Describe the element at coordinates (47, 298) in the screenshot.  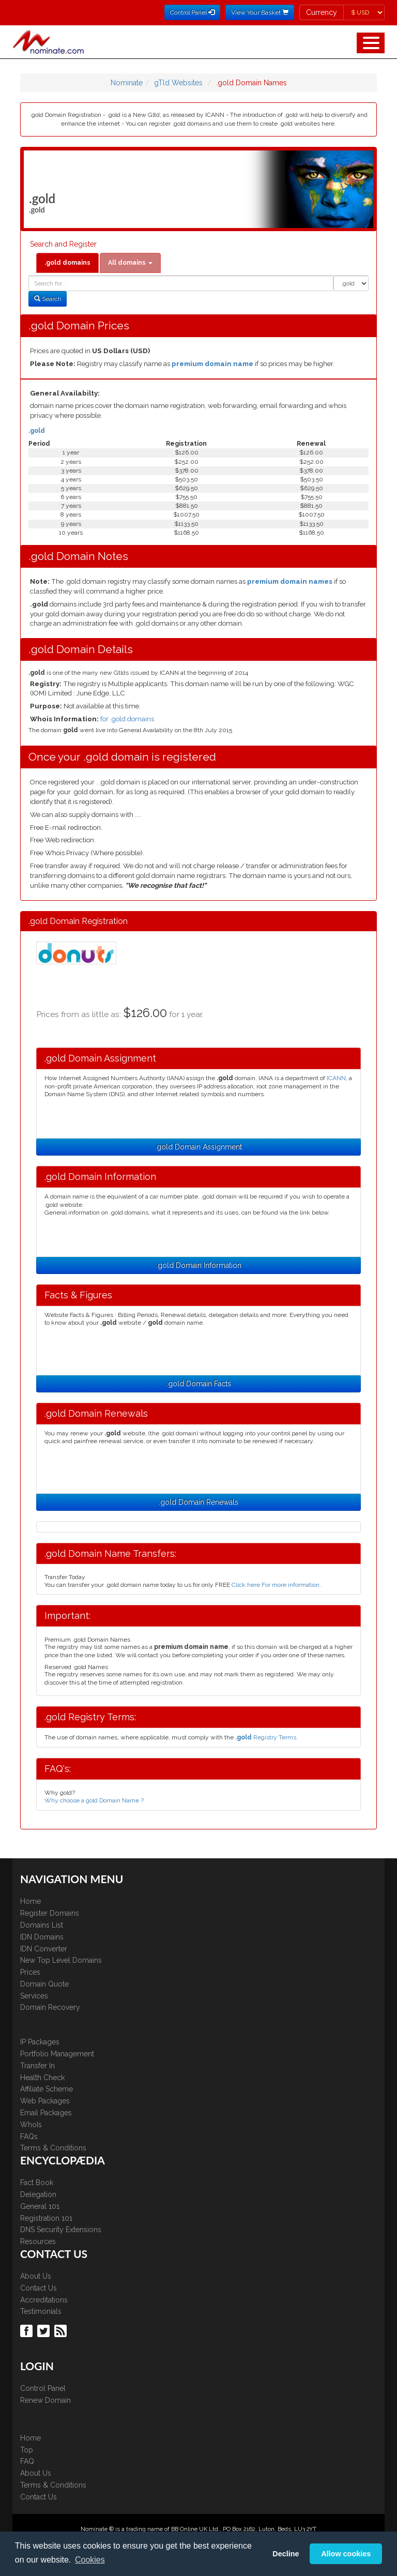
I see `Search` at that location.